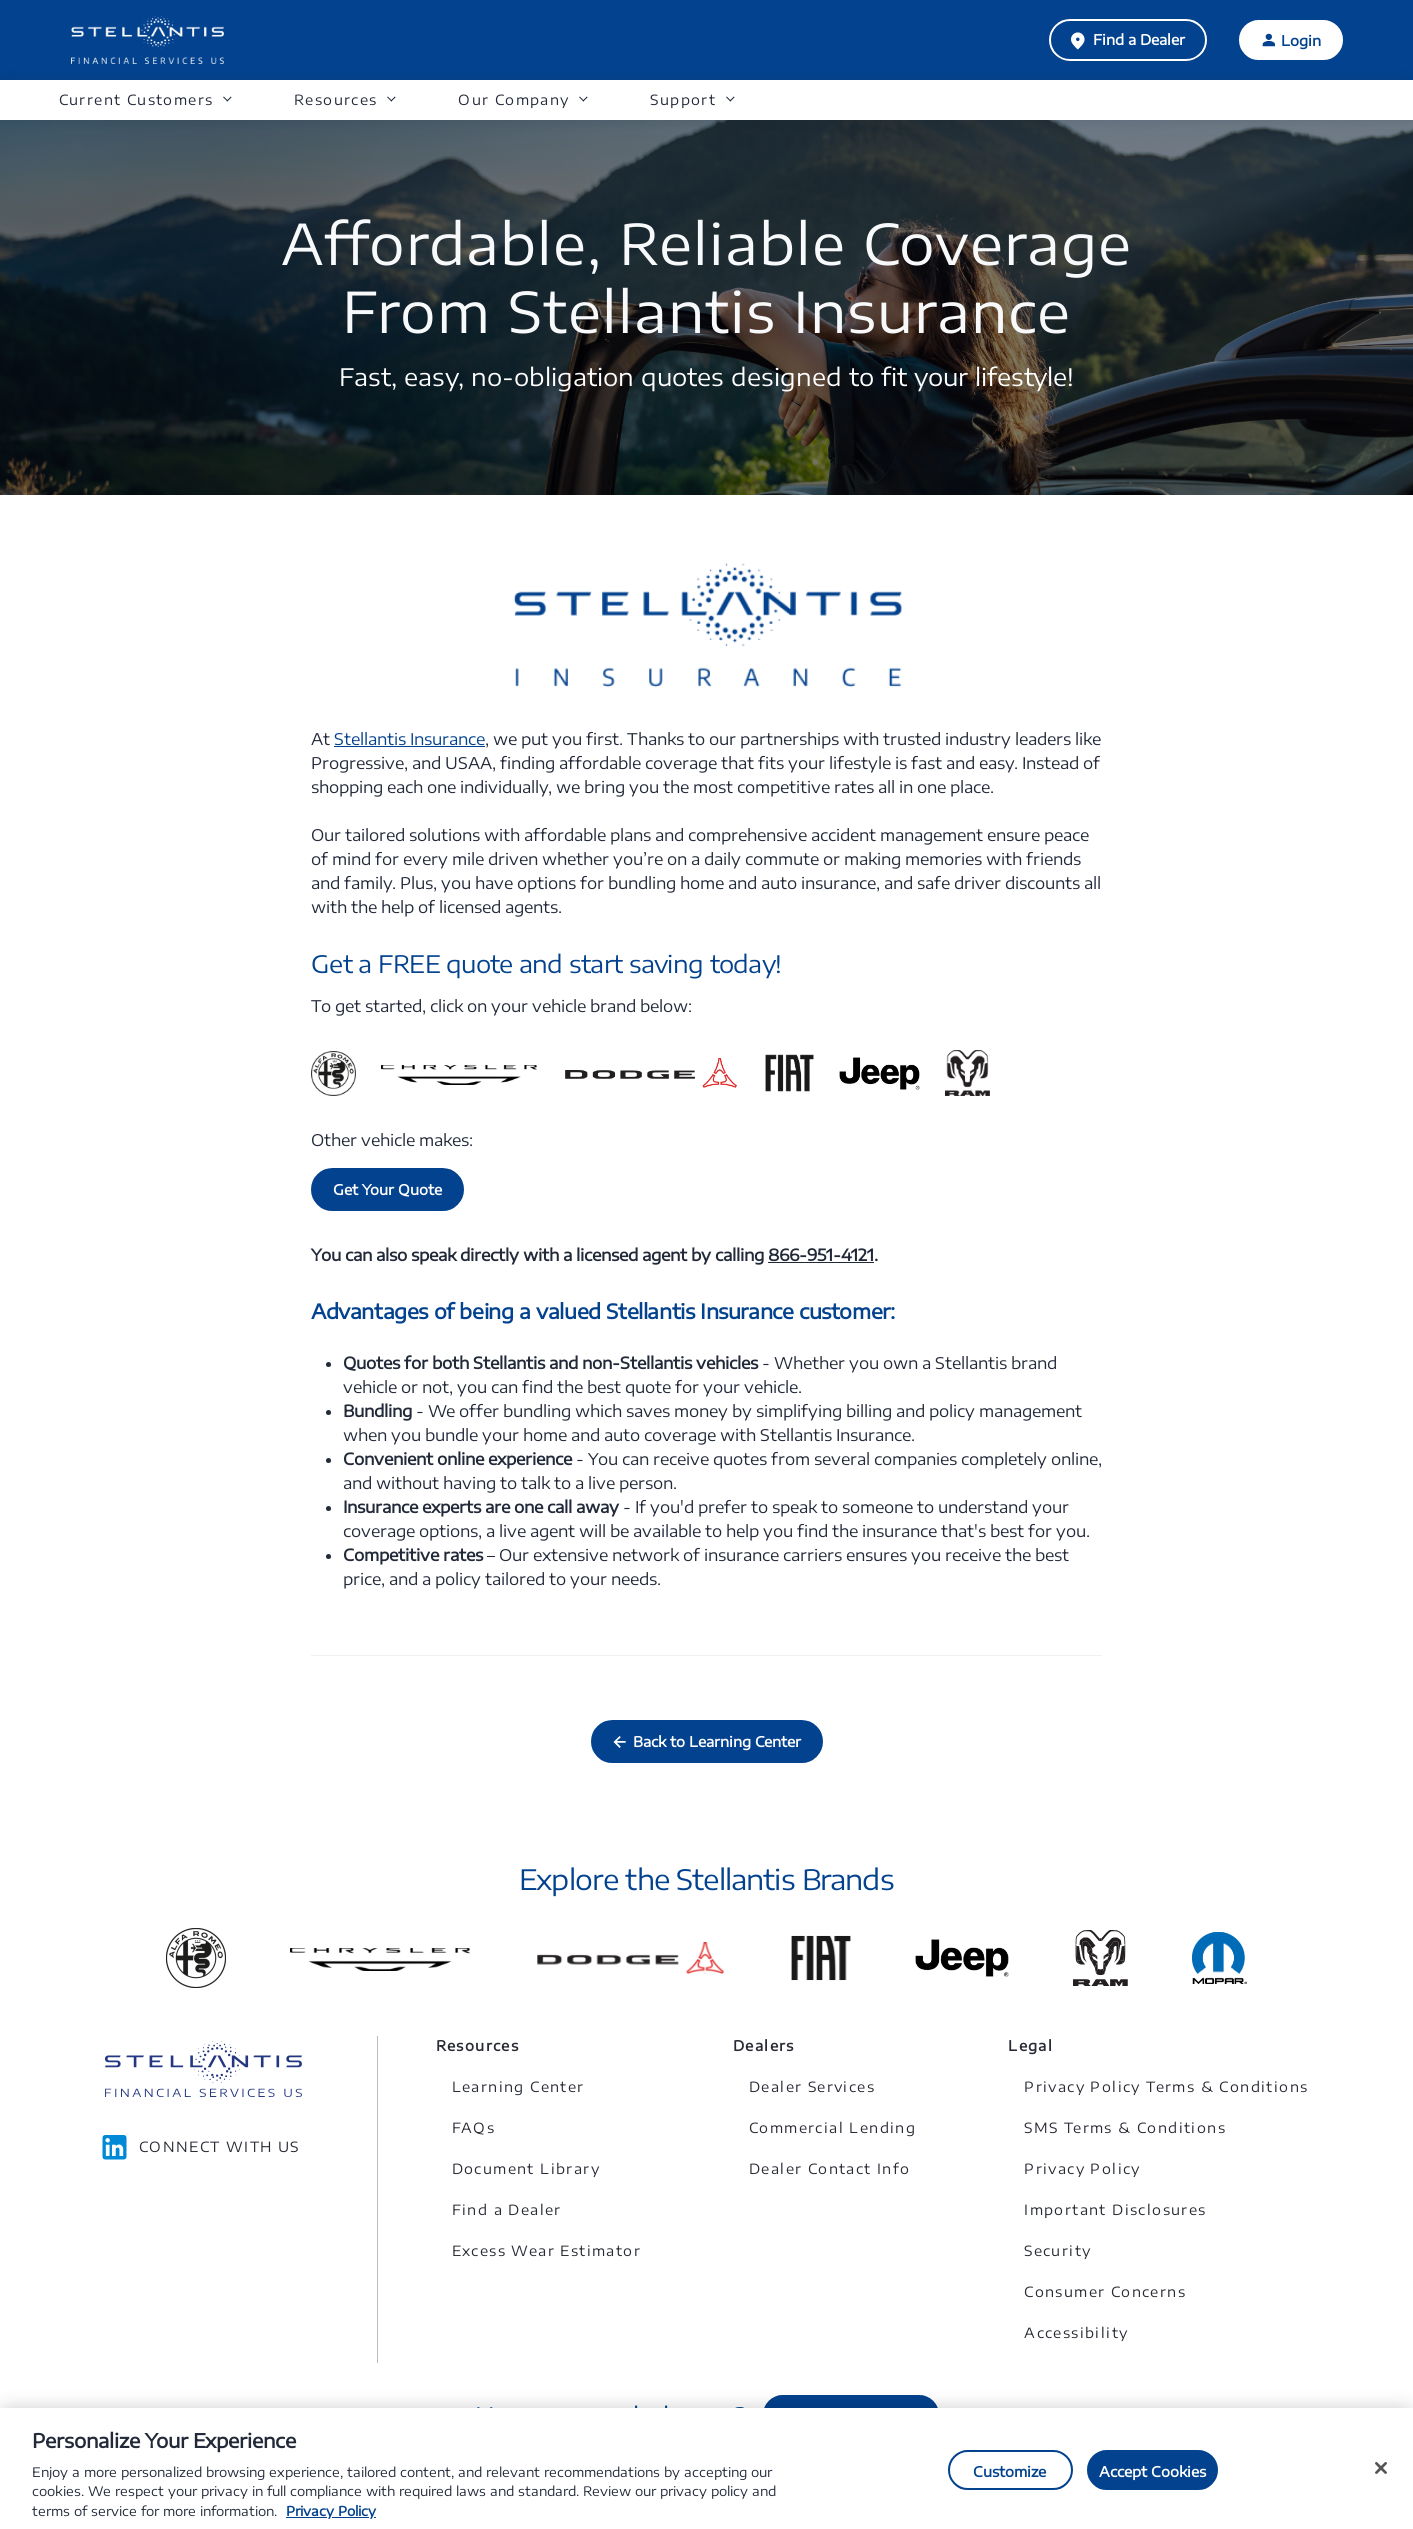  Describe the element at coordinates (1082, 2168) in the screenshot. I see `Privacy Policy` at that location.